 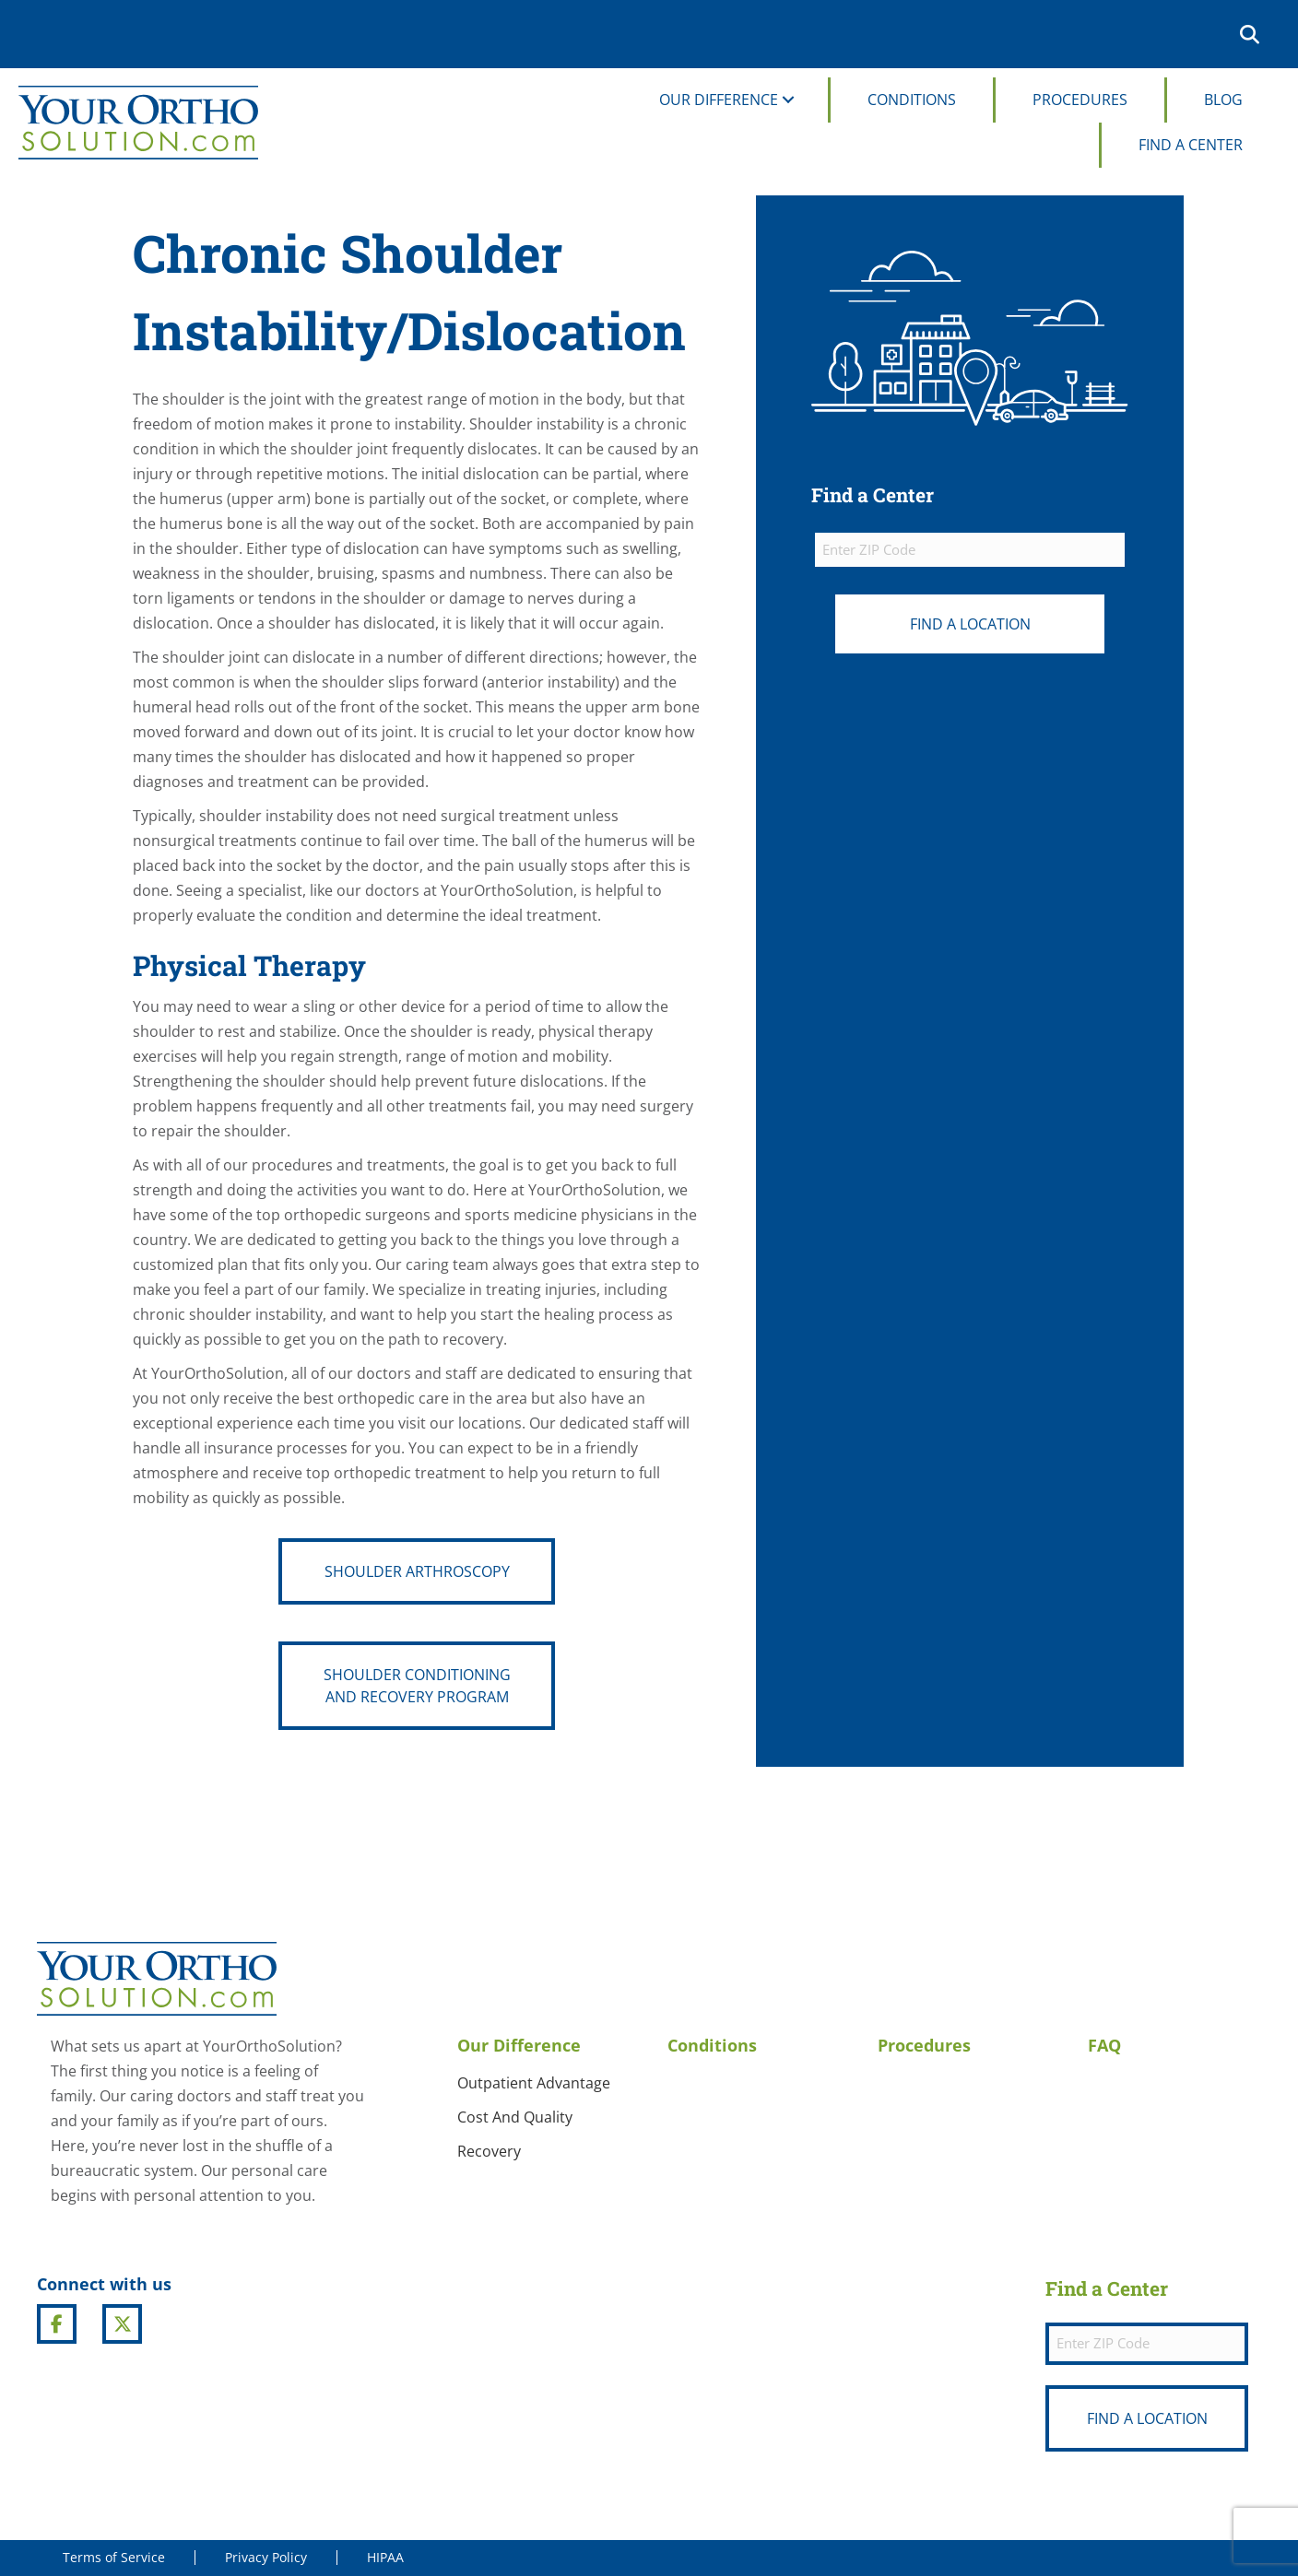 I want to click on Conditions [menuitem], so click(x=911, y=99).